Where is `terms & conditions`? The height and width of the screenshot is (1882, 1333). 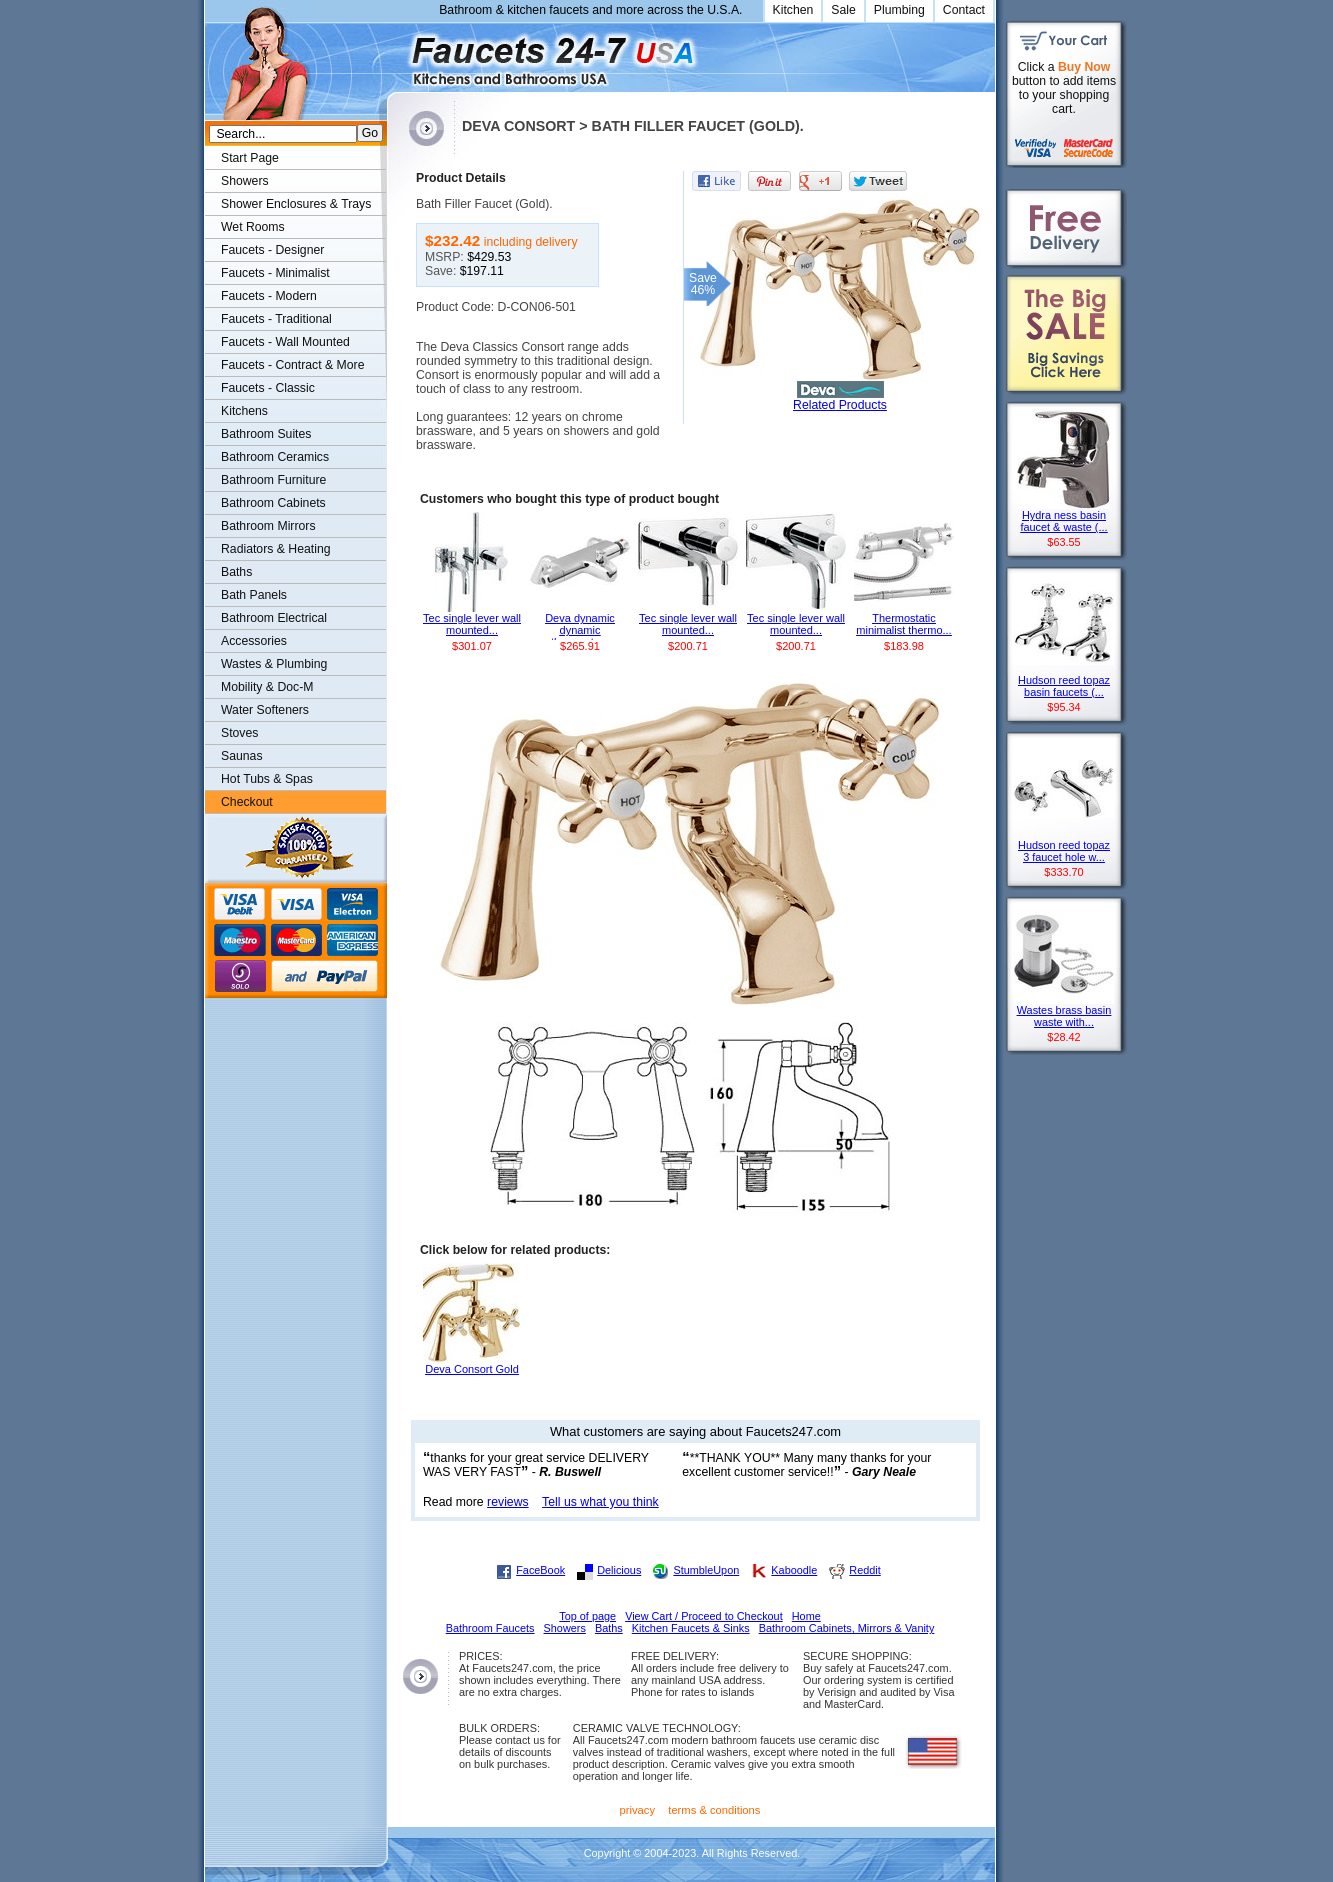
terms & conditions is located at coordinates (714, 1810).